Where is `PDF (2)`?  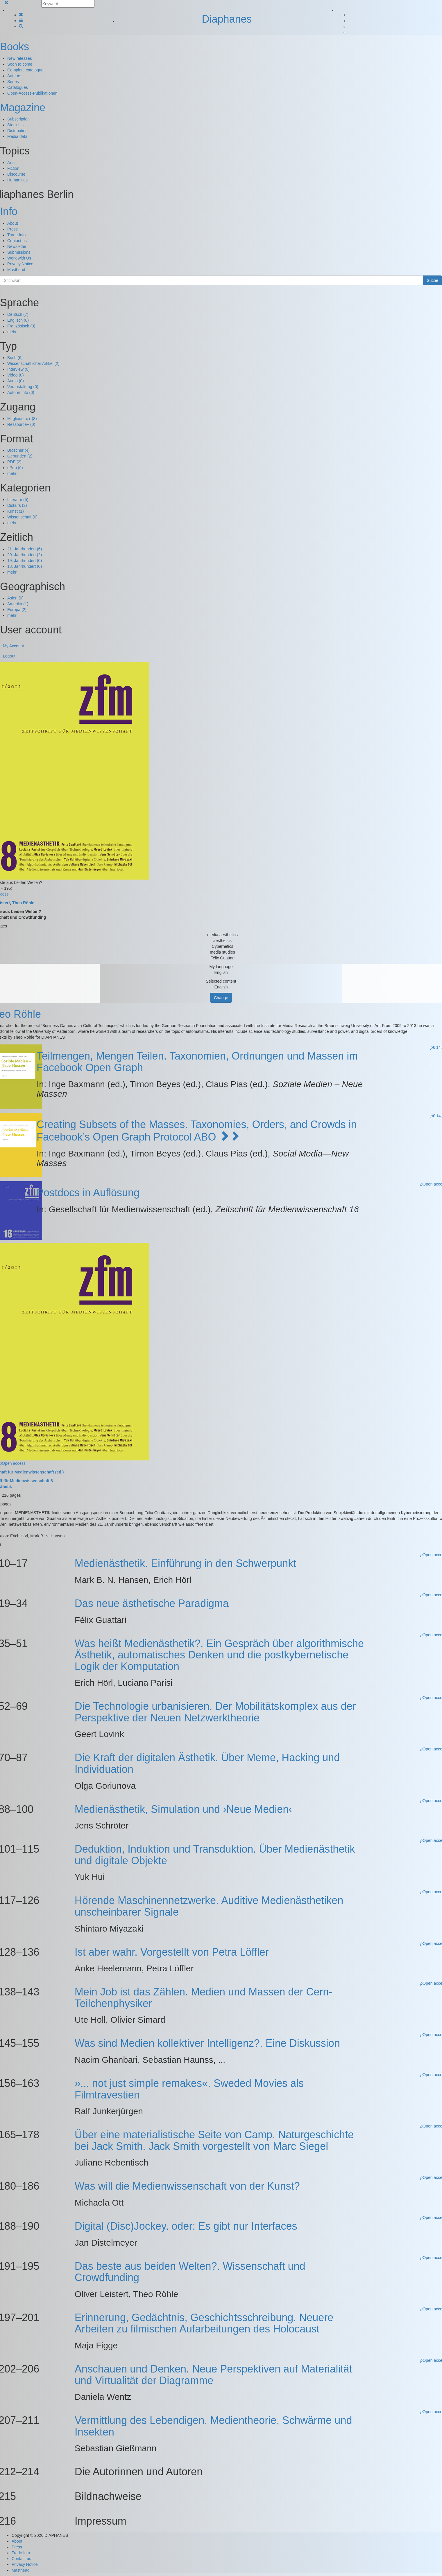
PDF (2) is located at coordinates (14, 462).